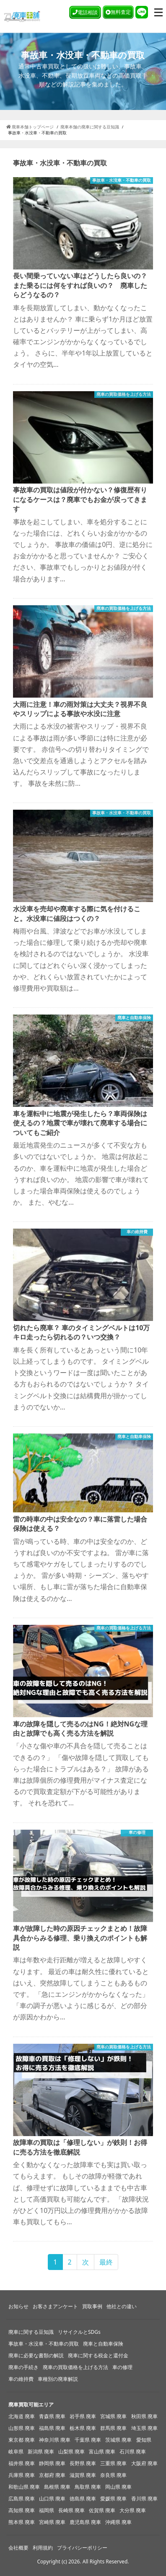 This screenshot has width=166, height=2576. I want to click on 廃車の手続き, so click(23, 2367).